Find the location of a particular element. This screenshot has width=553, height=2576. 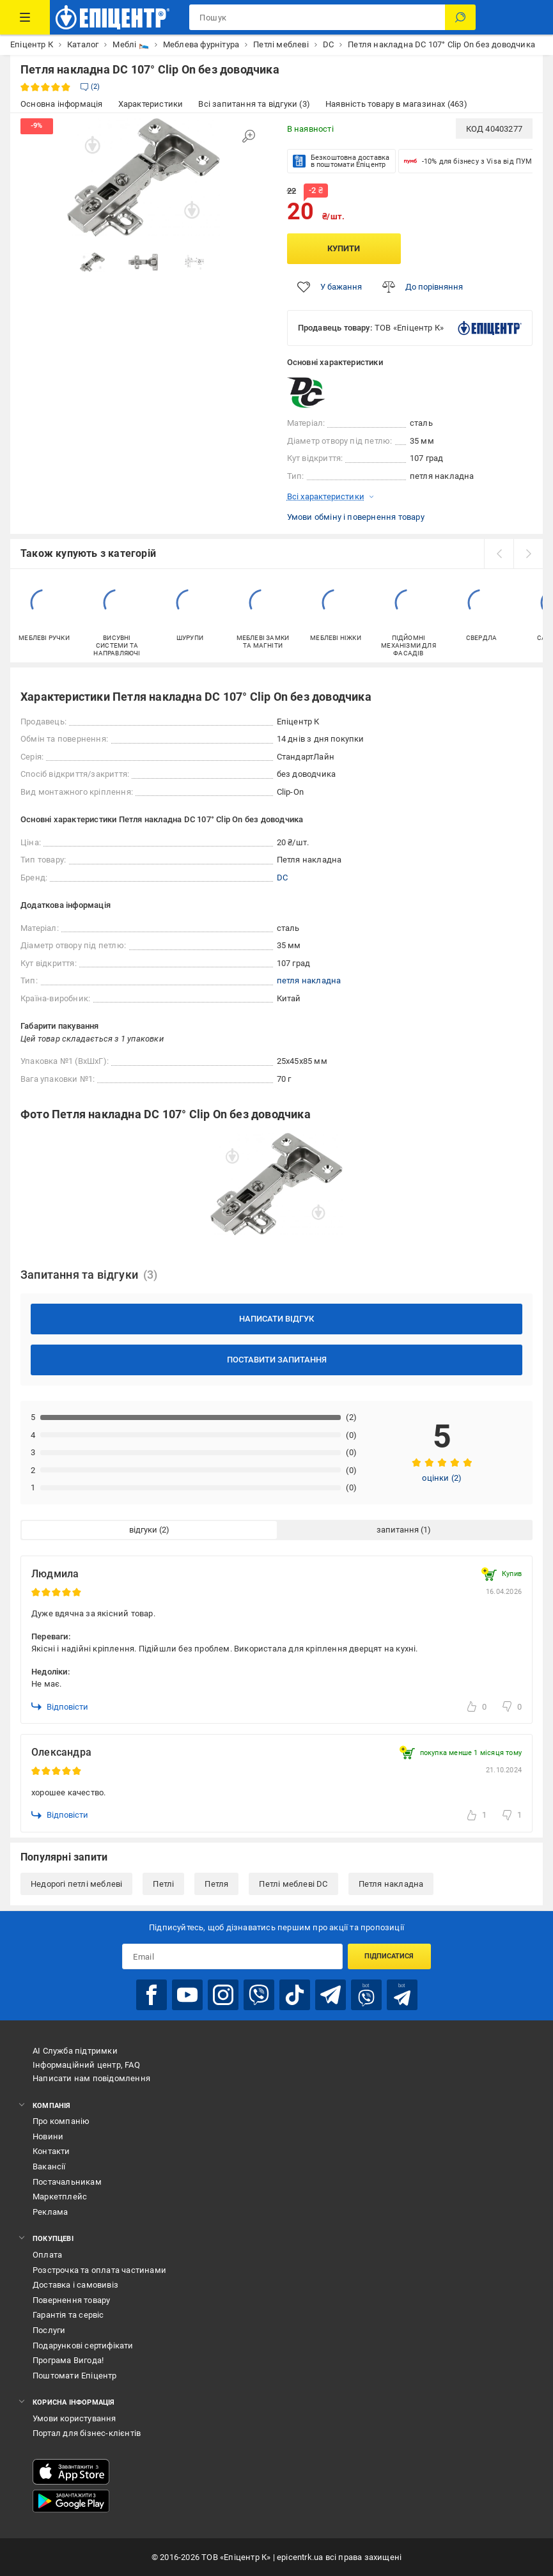

Петлі is located at coordinates (163, 1884).